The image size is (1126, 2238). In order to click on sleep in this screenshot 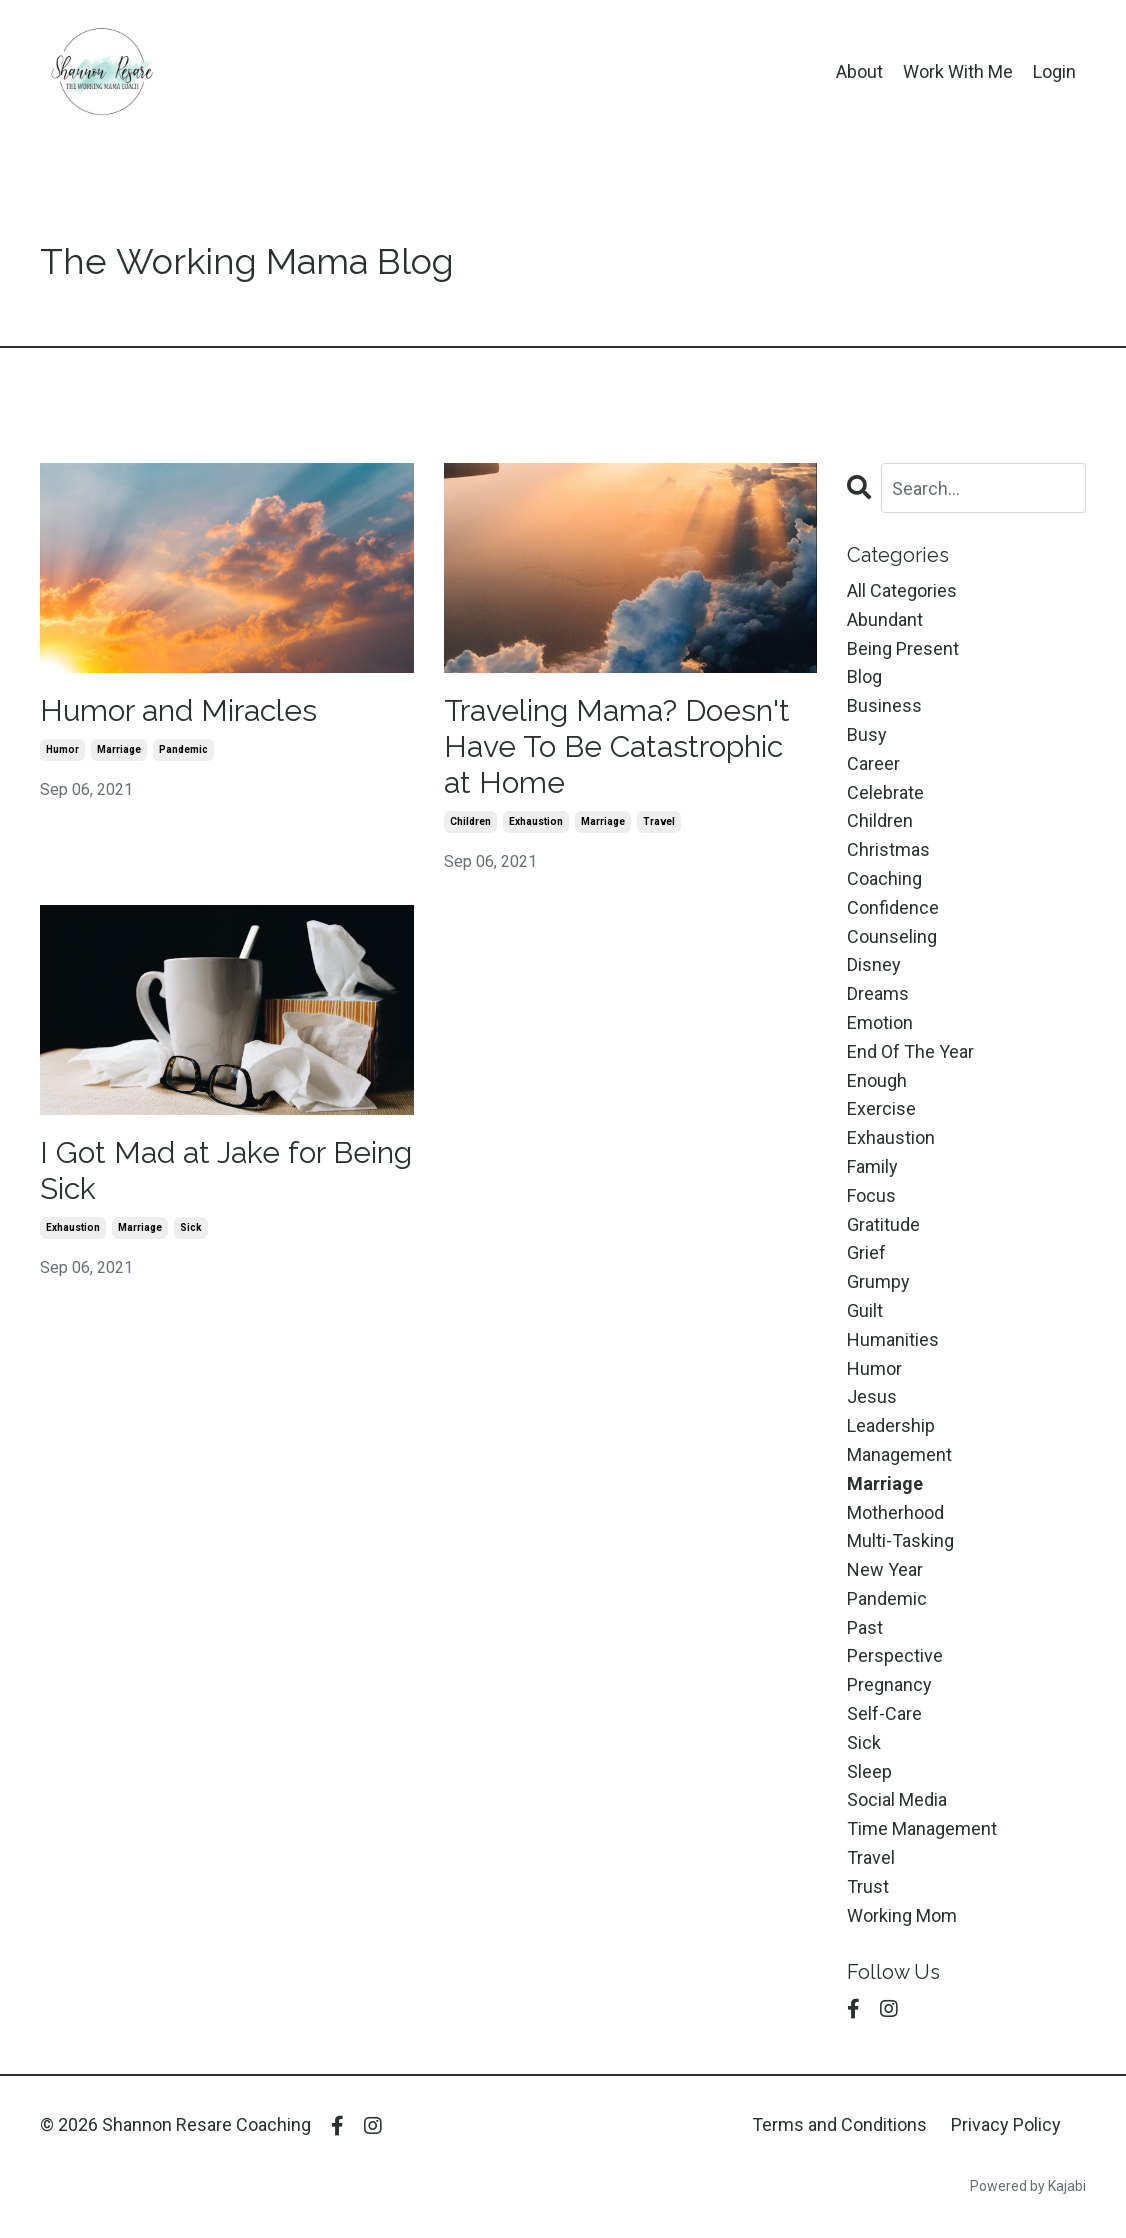, I will do `click(869, 1771)`.